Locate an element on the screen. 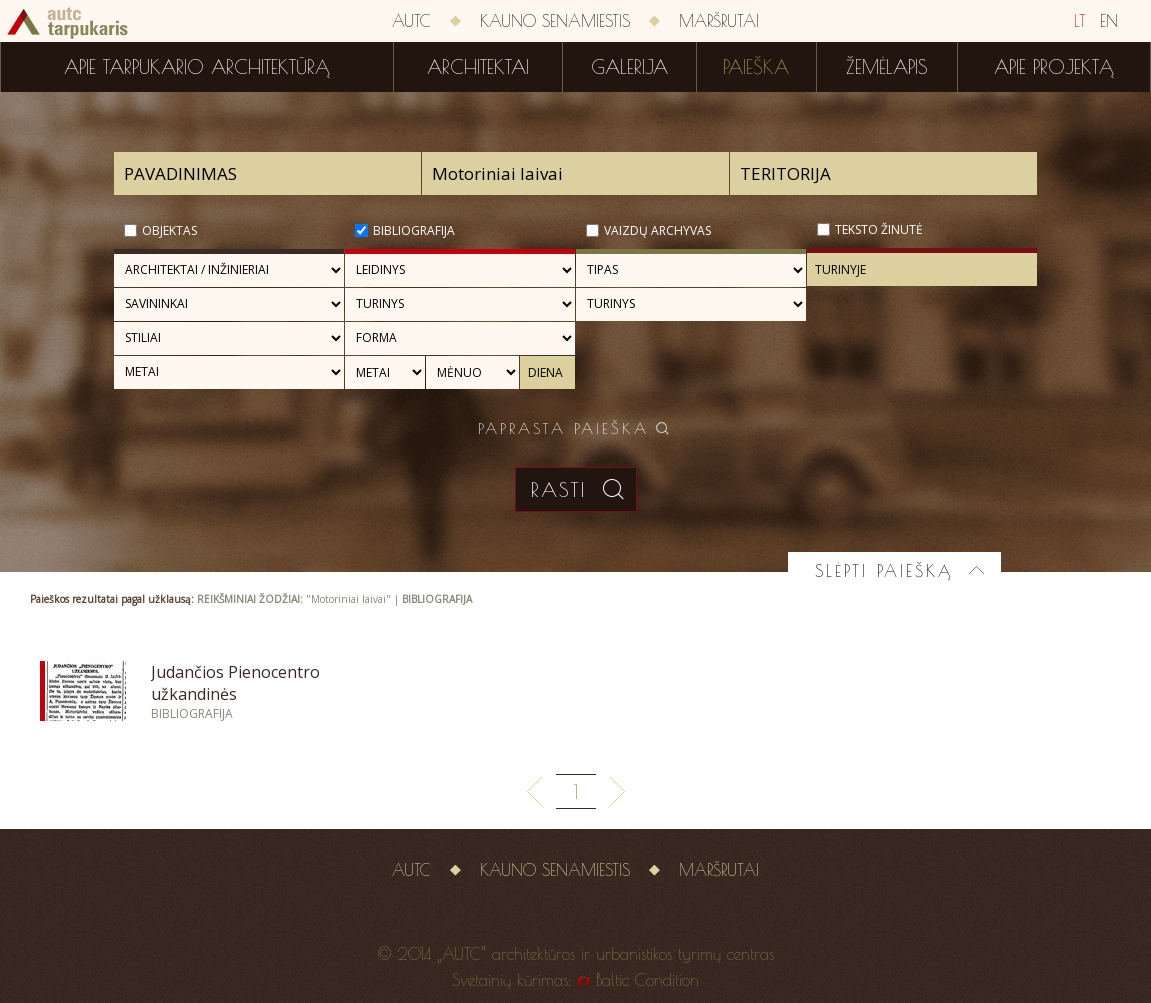 This screenshot has width=1151, height=1003. EN is located at coordinates (1109, 21).